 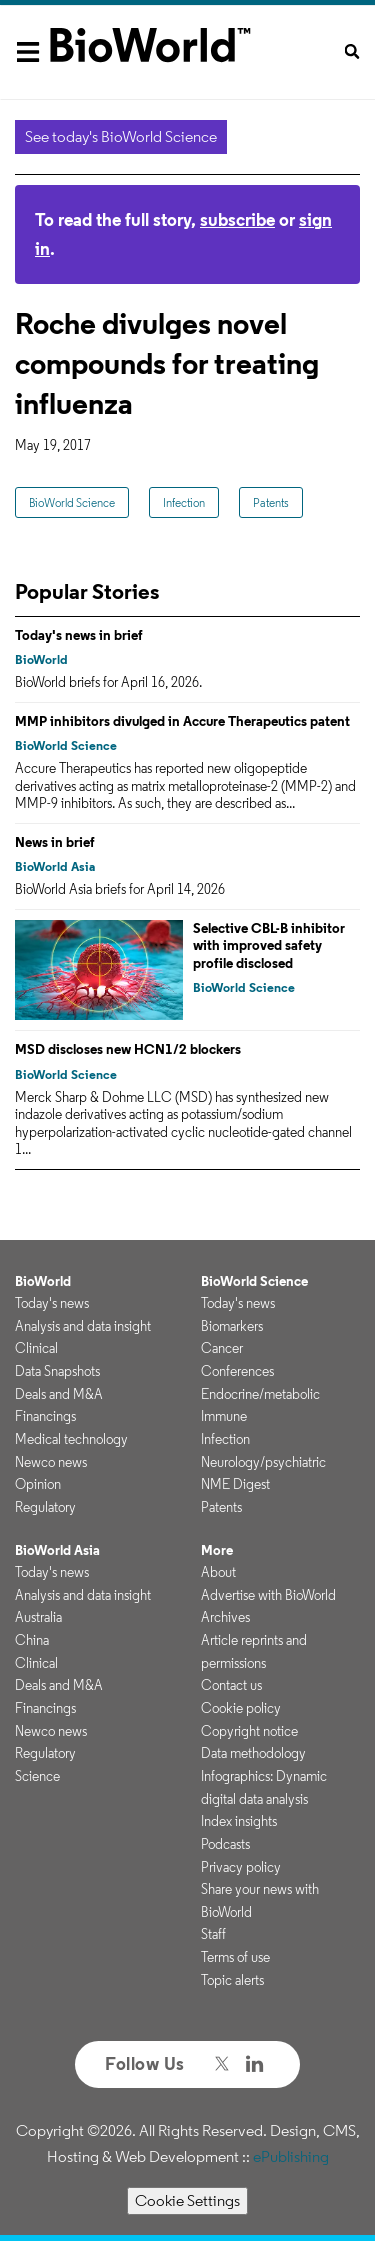 What do you see at coordinates (241, 1867) in the screenshot?
I see `Privacy policy` at bounding box center [241, 1867].